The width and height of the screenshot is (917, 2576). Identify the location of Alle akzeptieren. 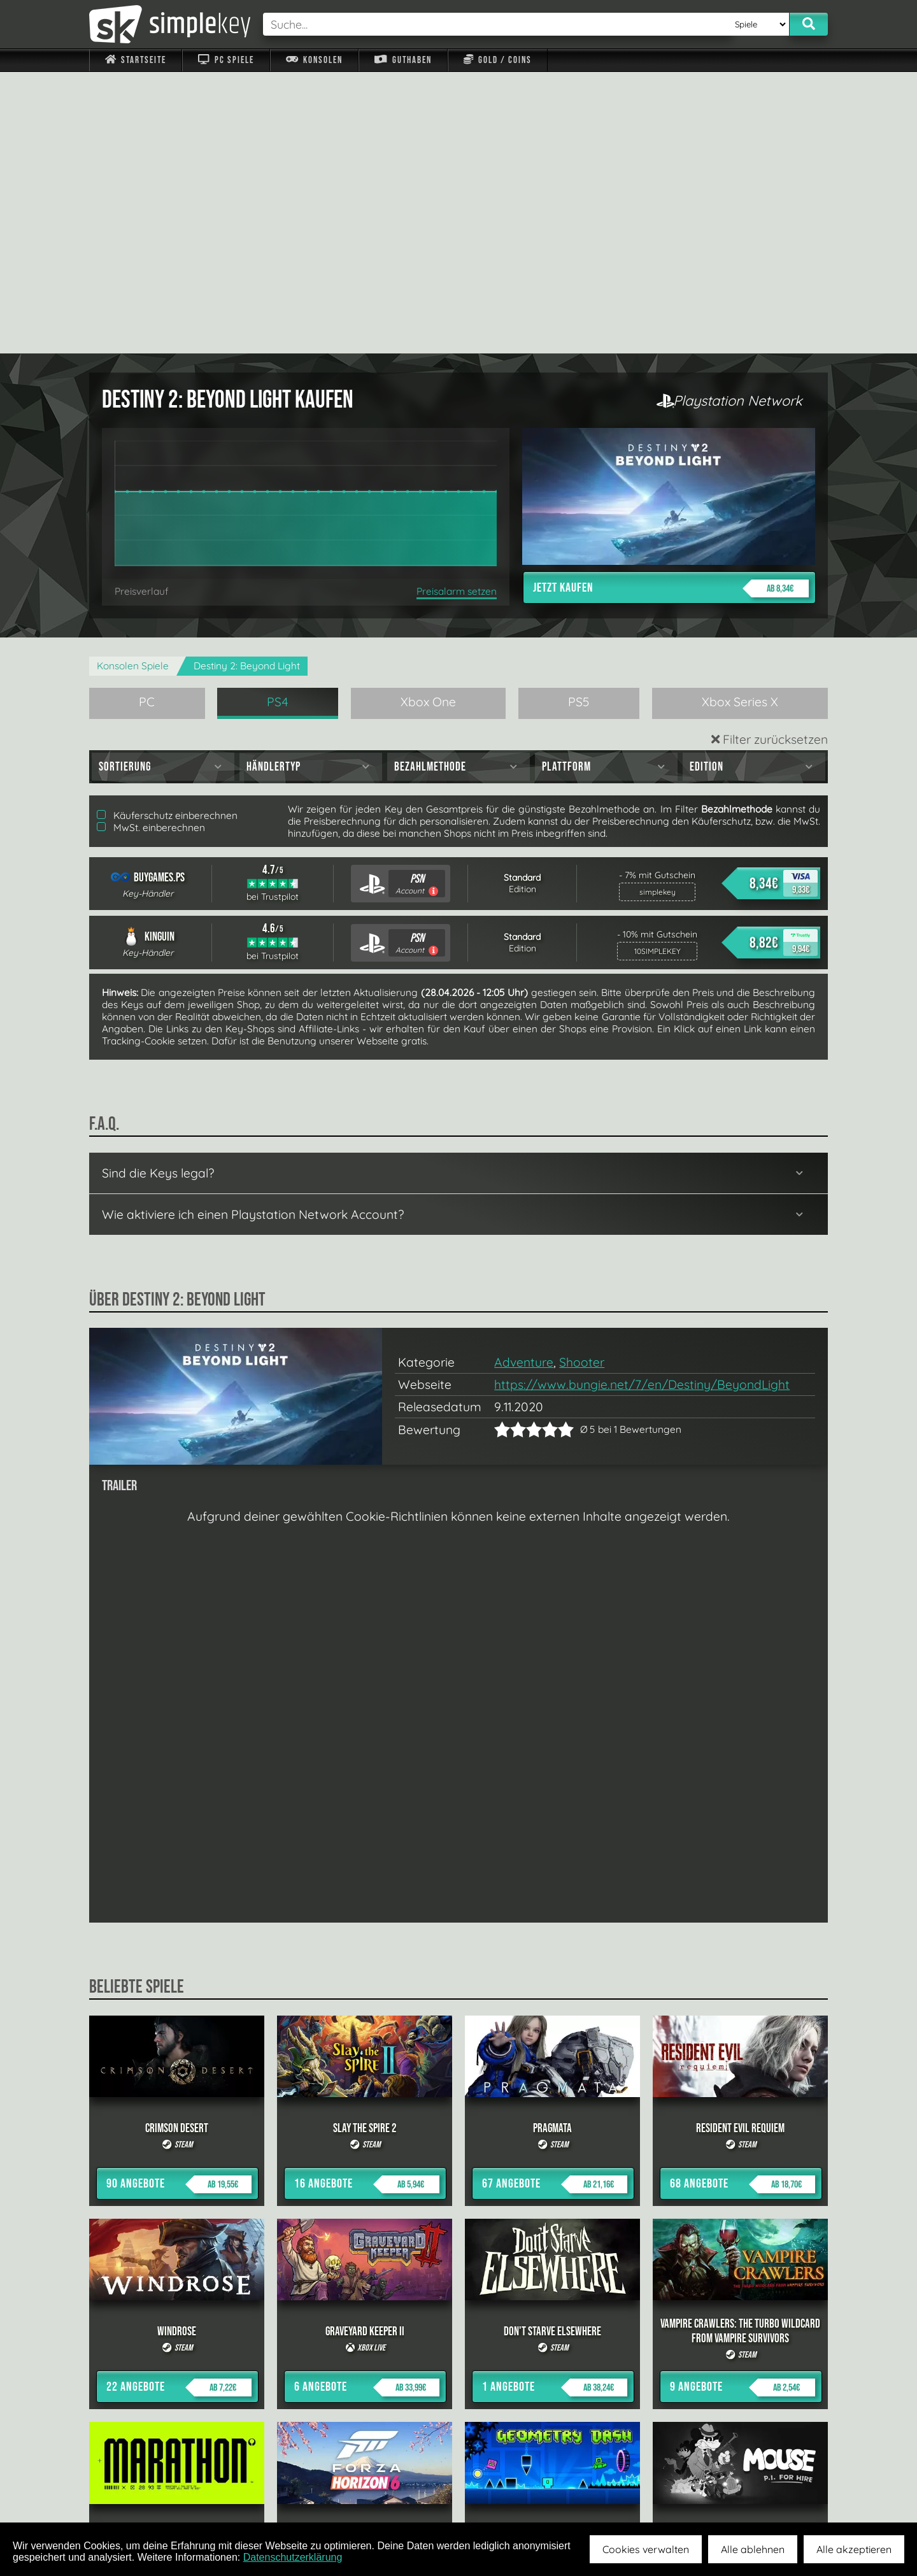
(854, 2549).